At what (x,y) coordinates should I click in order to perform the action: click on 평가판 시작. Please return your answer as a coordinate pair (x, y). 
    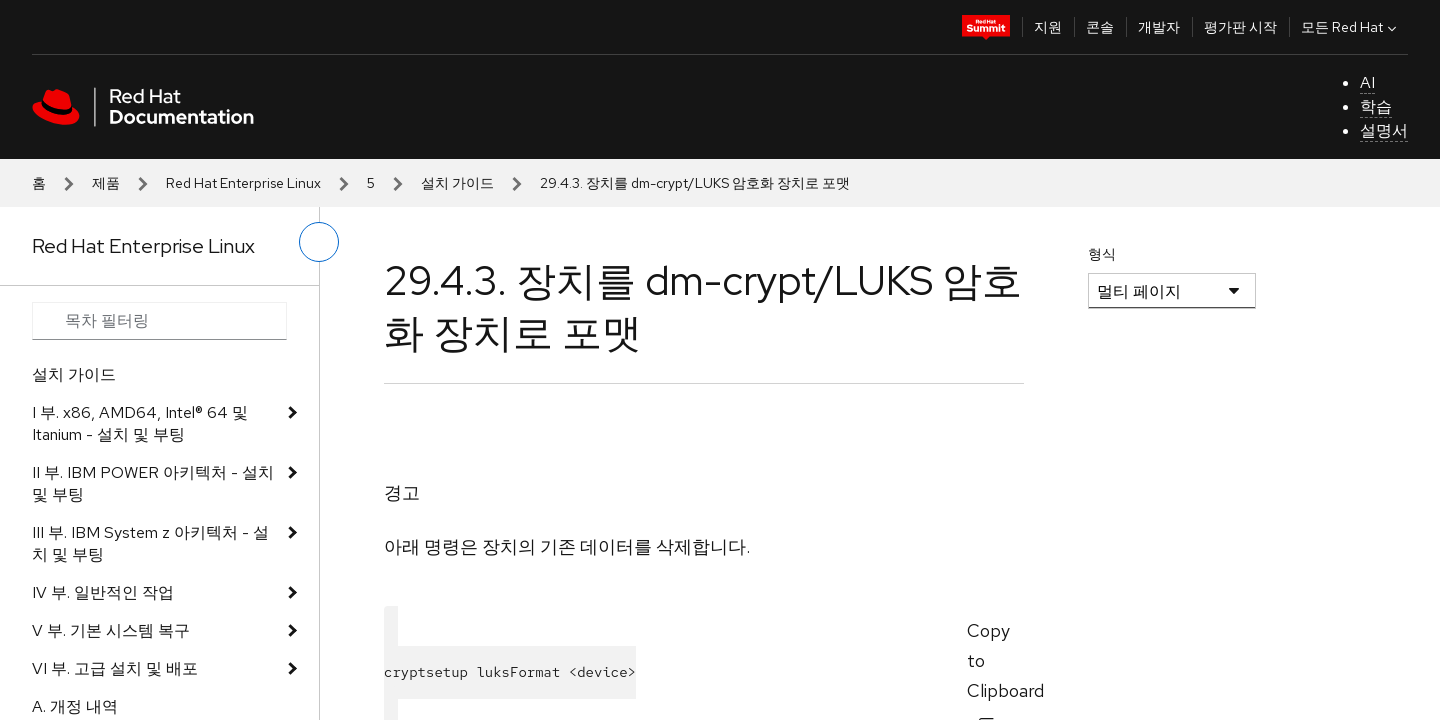
    Looking at the image, I should click on (1240, 27).